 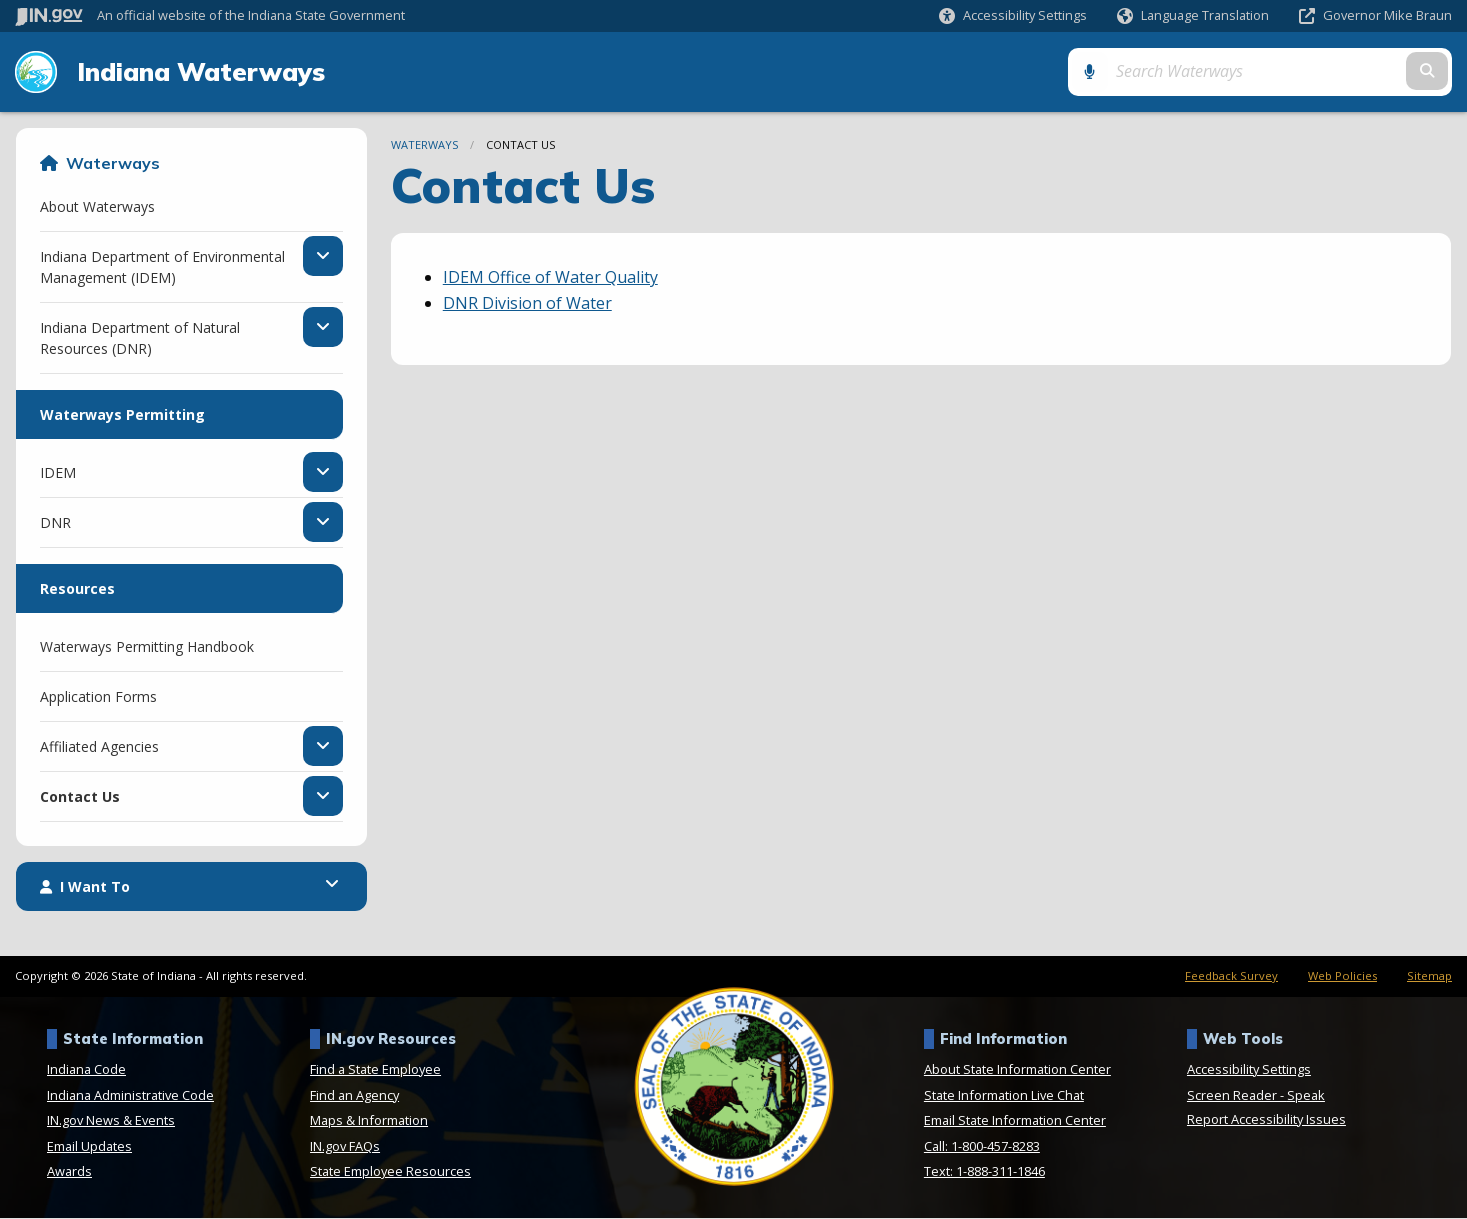 I want to click on Indiana Department of Environmental Management (IDEM) [menuitem], so click(x=162, y=268).